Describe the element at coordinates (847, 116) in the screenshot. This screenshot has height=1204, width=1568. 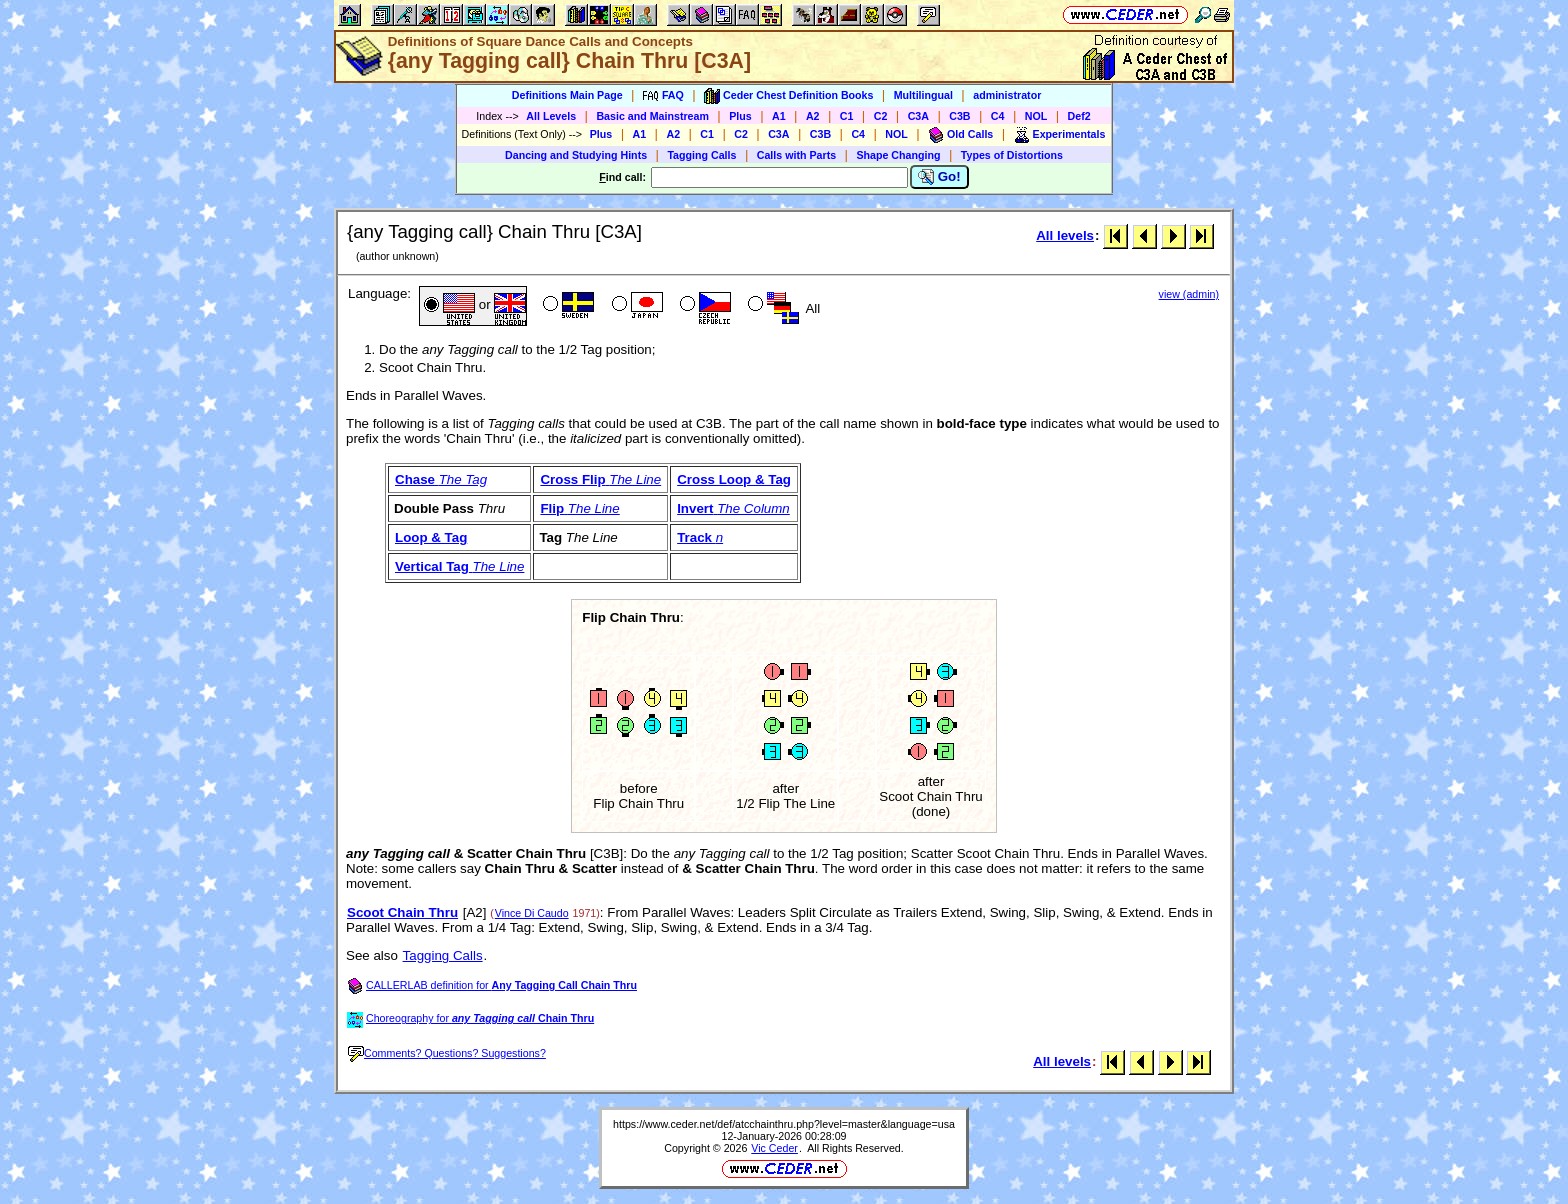
I see `C1` at that location.